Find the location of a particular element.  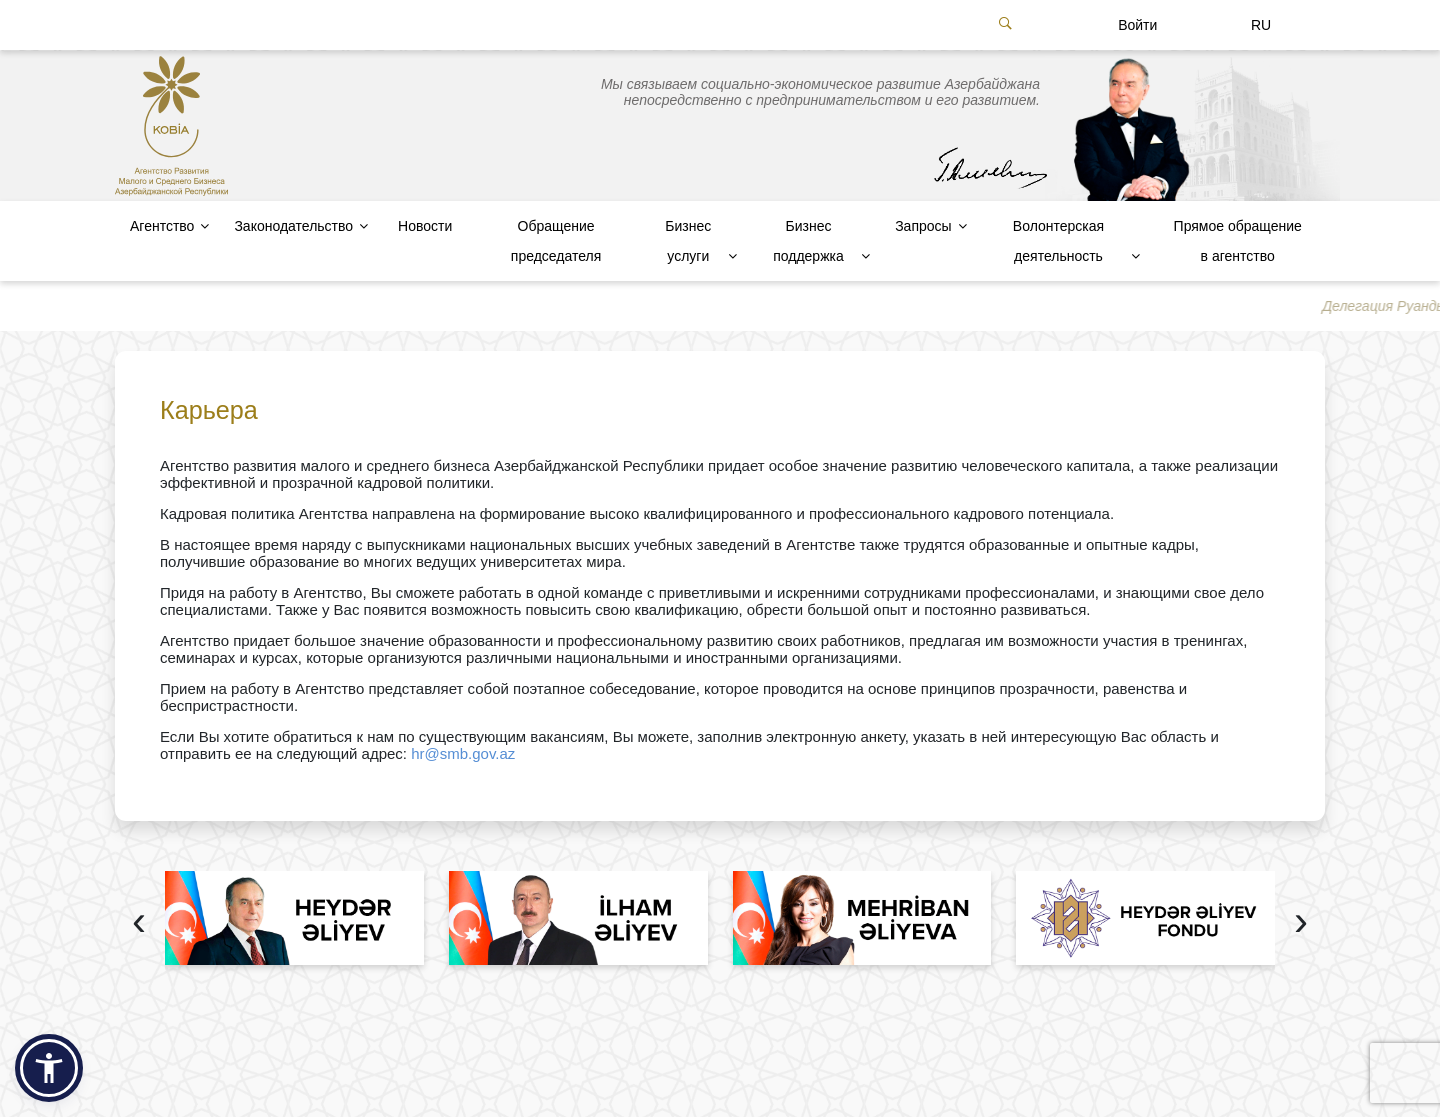

Обращение председателя is located at coordinates (556, 241).